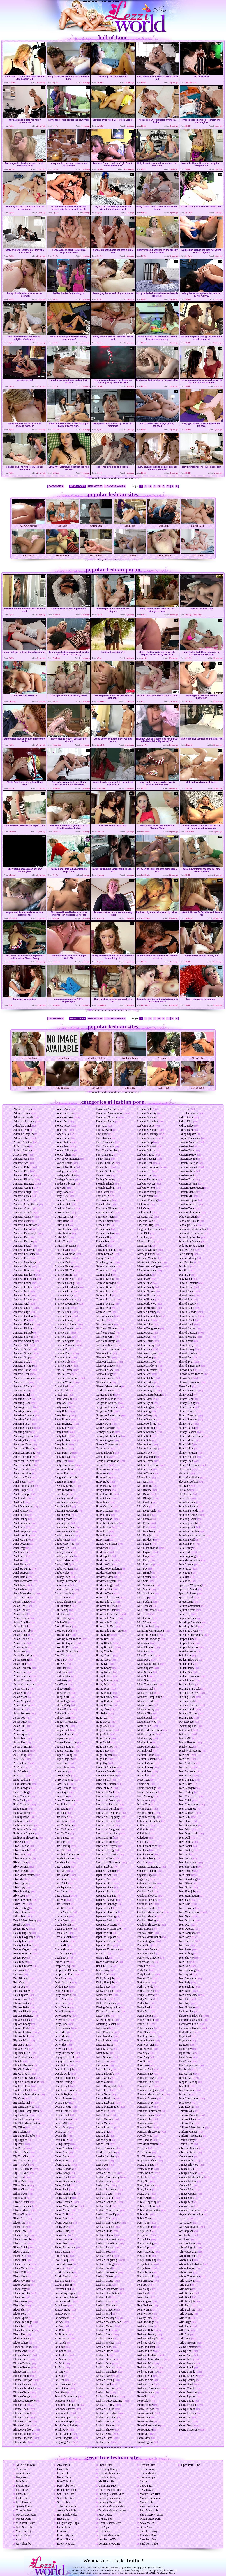  I want to click on Big Penis, so click(18, 2143).